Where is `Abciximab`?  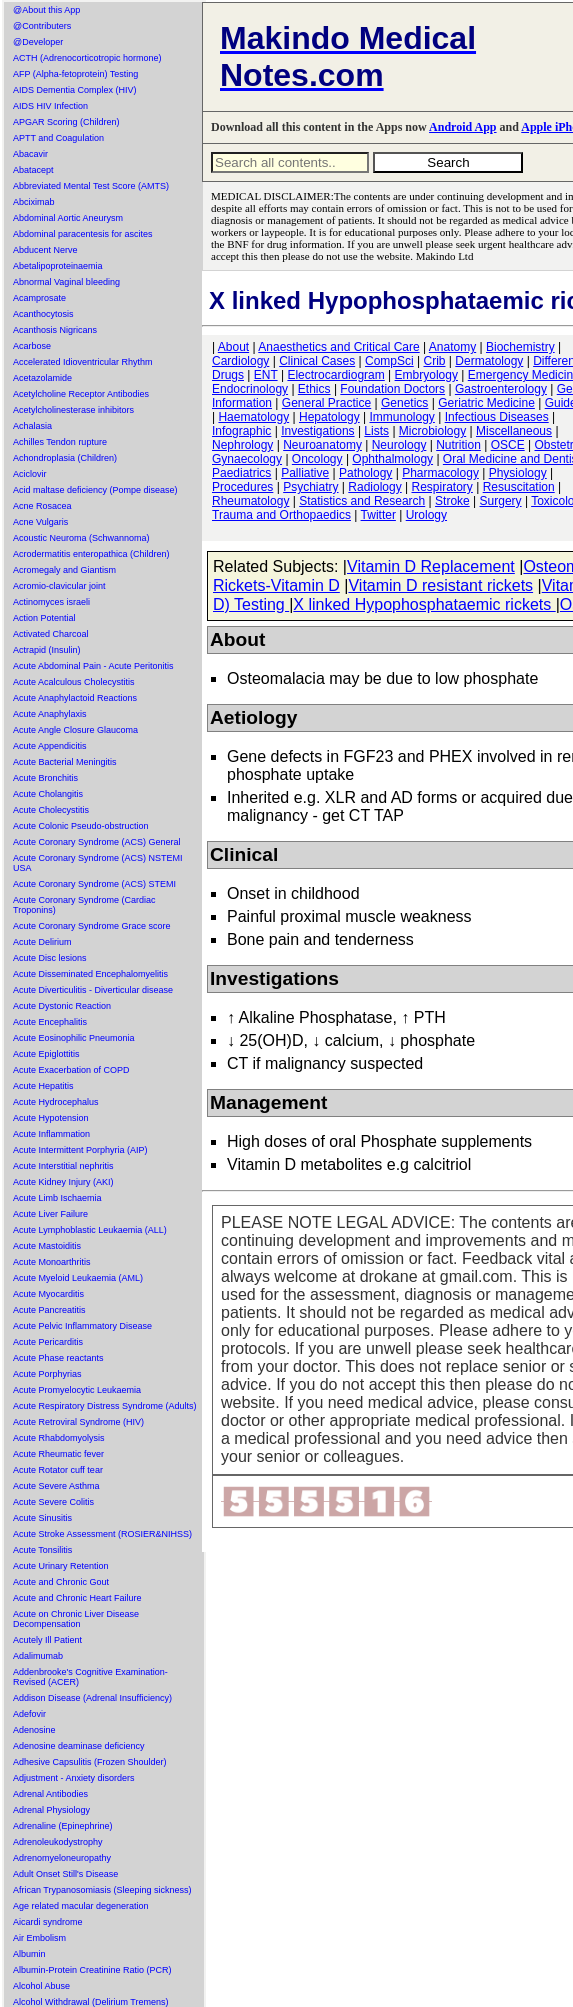
Abciximab is located at coordinates (34, 202).